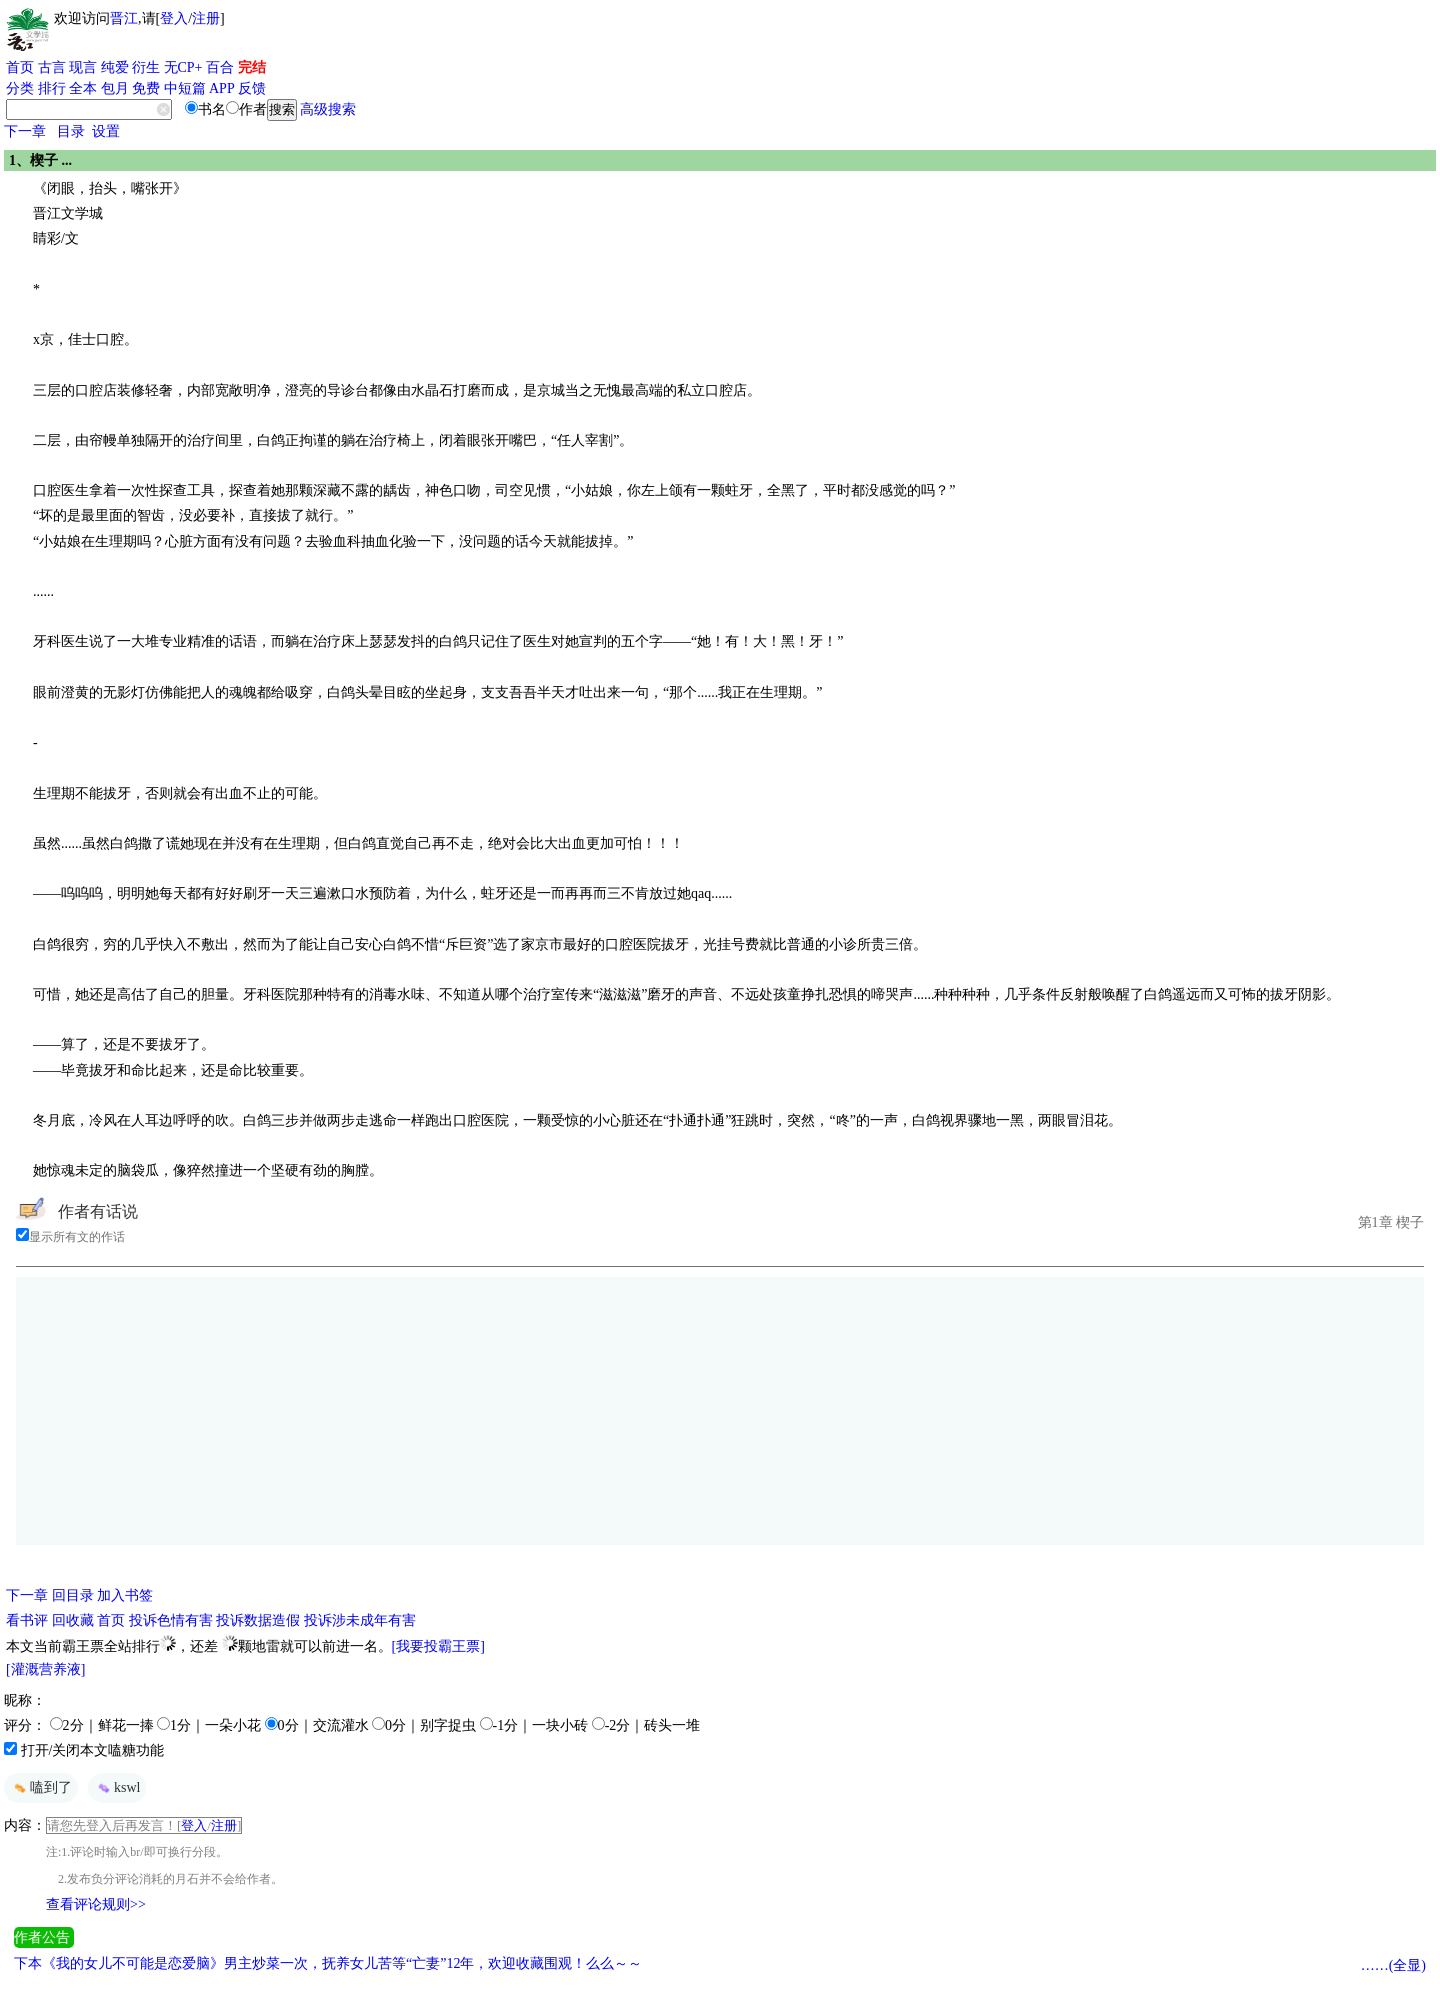 This screenshot has width=1440, height=2008. I want to click on 目录, so click(71, 131).